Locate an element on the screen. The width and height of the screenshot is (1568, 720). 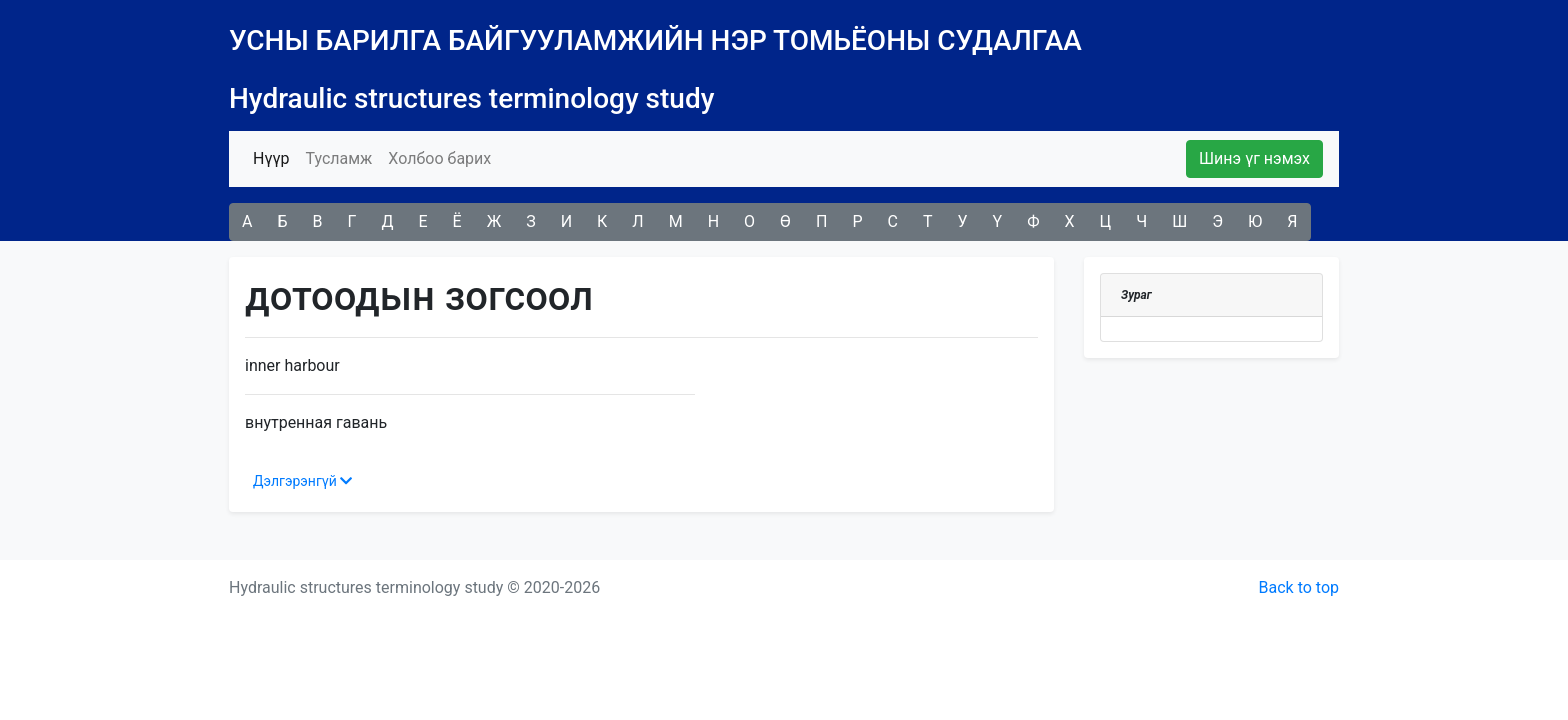
Дэлгэрэнгүй [button] is located at coordinates (302, 481).